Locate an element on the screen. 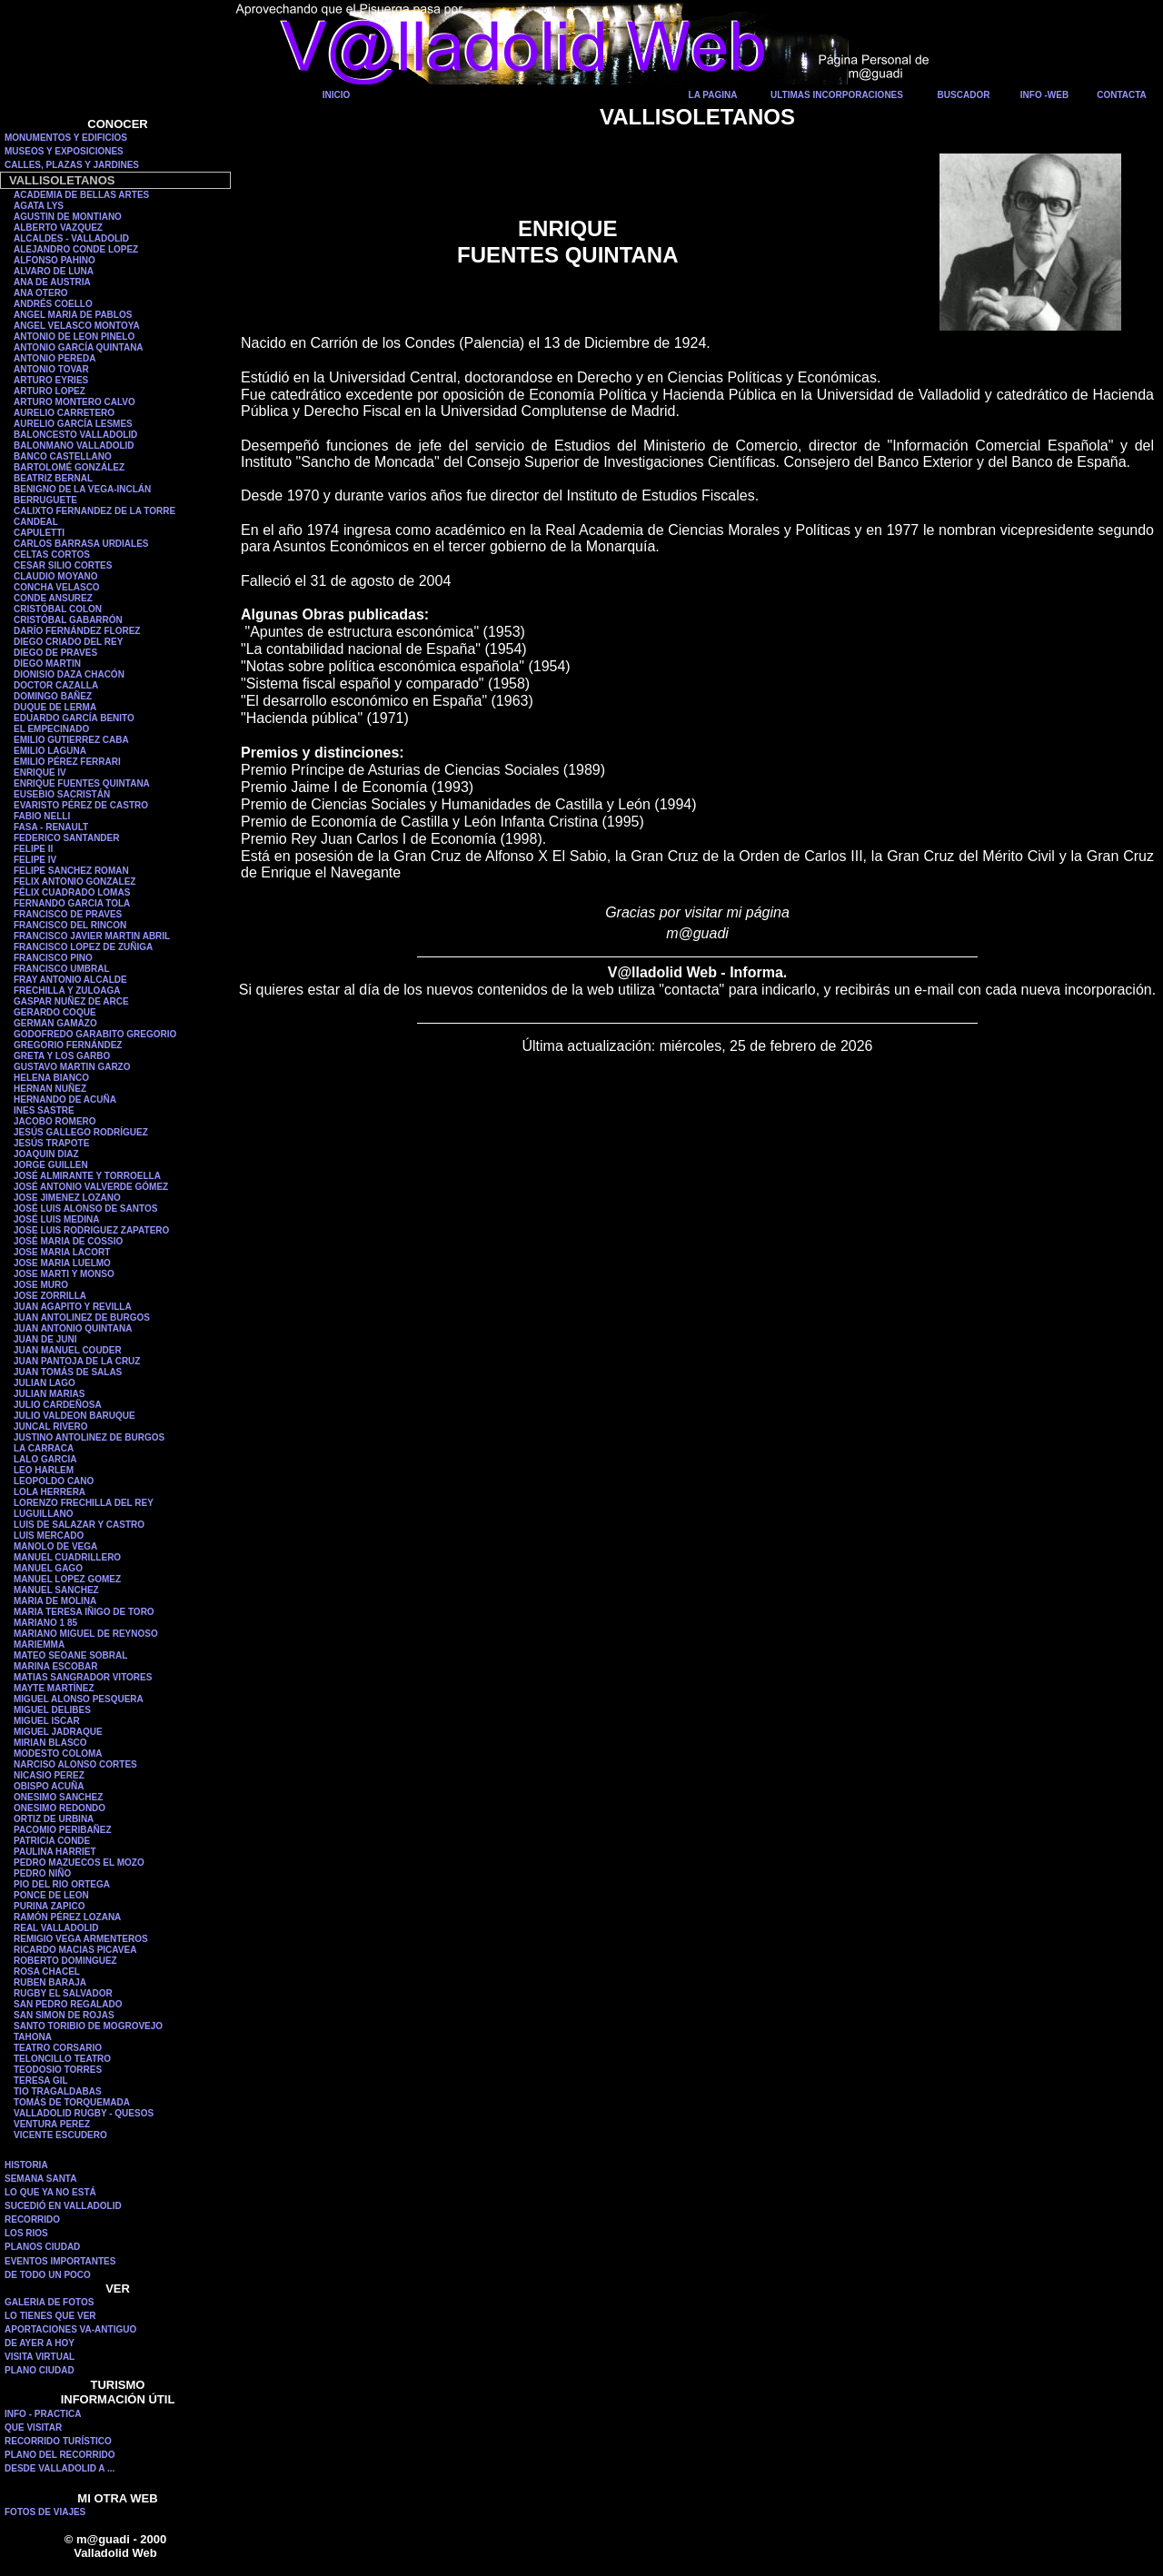 The image size is (1163, 2576). VALLADOLID RUGBY - QUESOS is located at coordinates (84, 2113).